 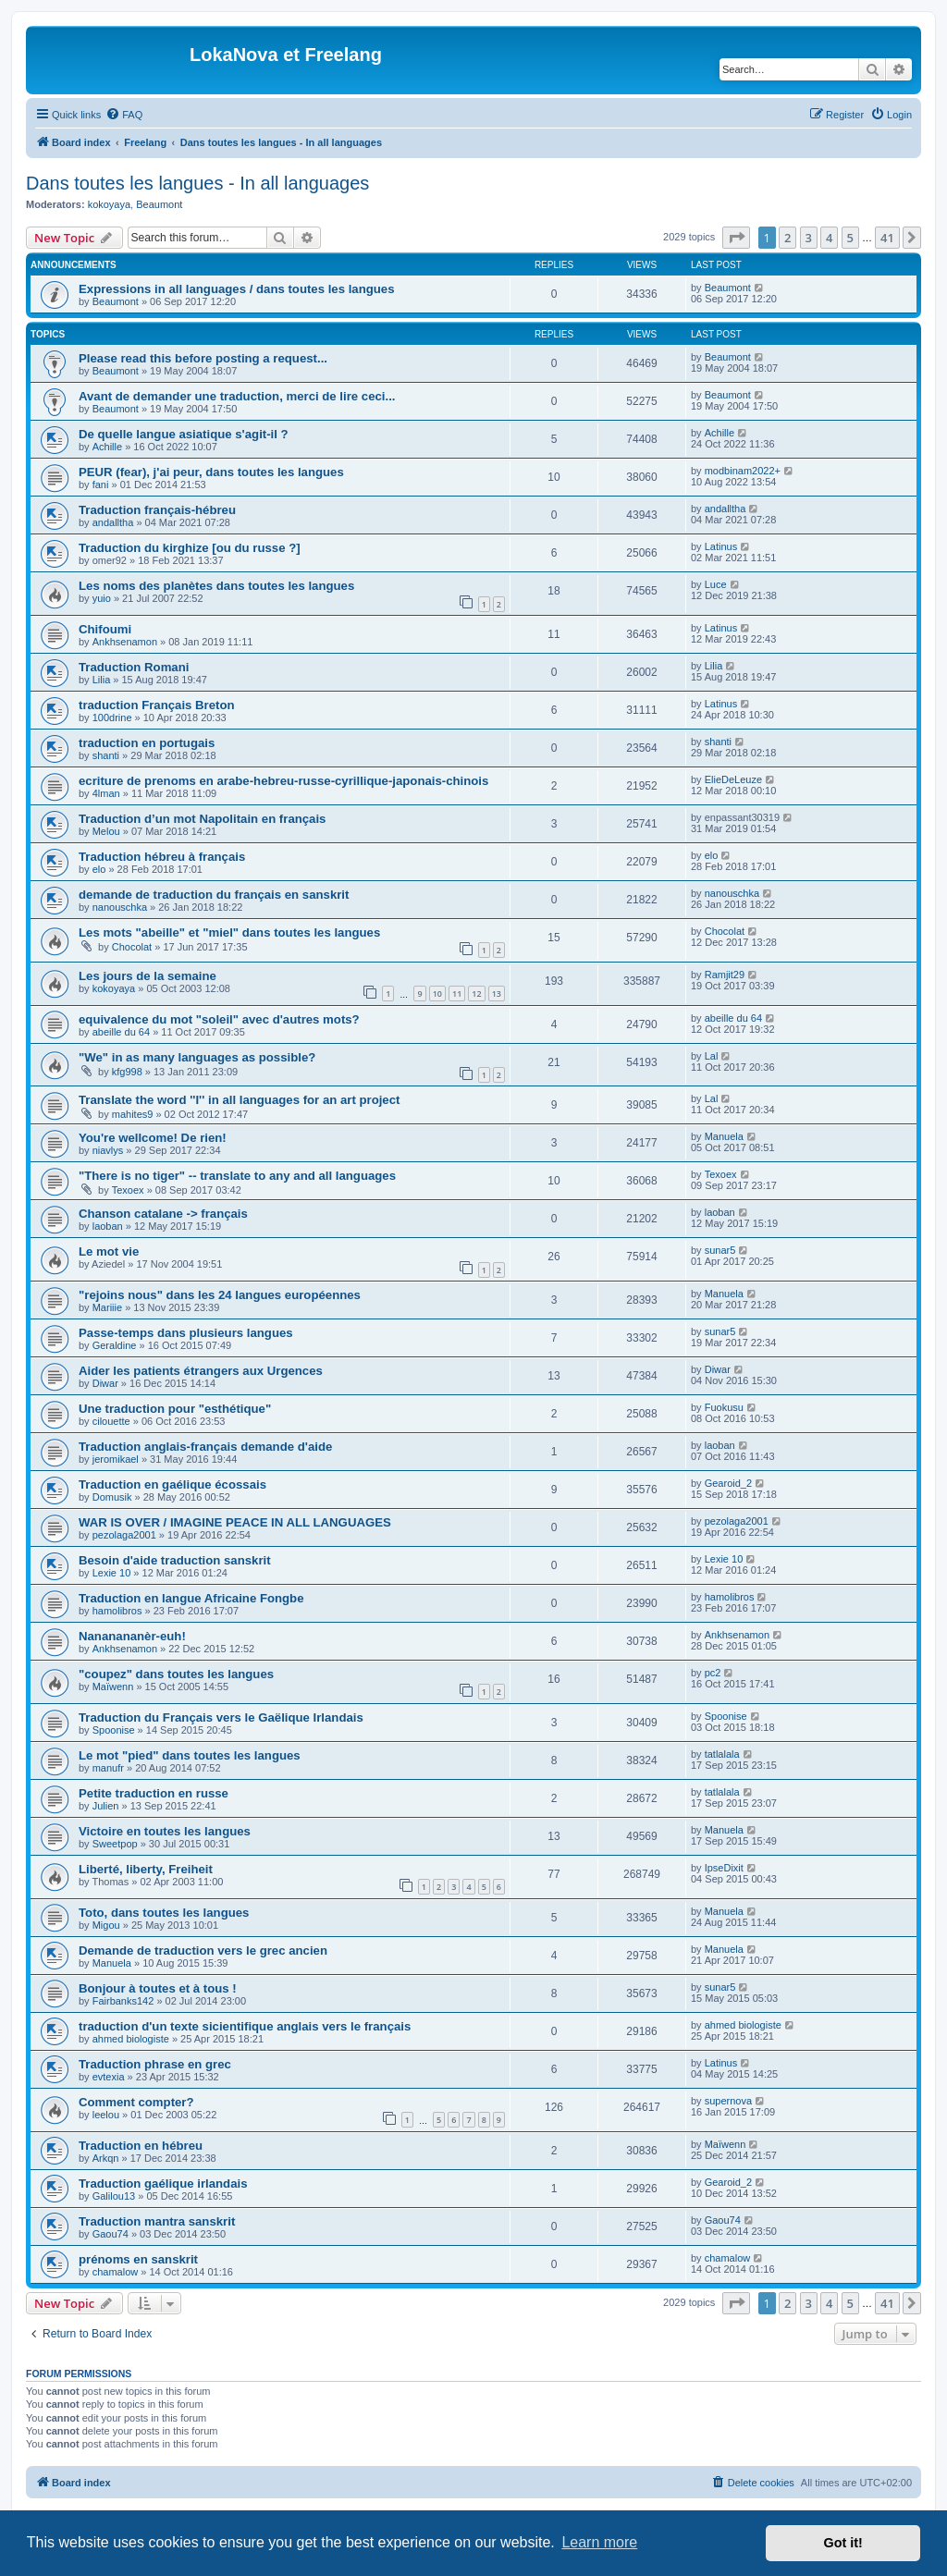 I want to click on Traduction Romani, so click(x=134, y=667).